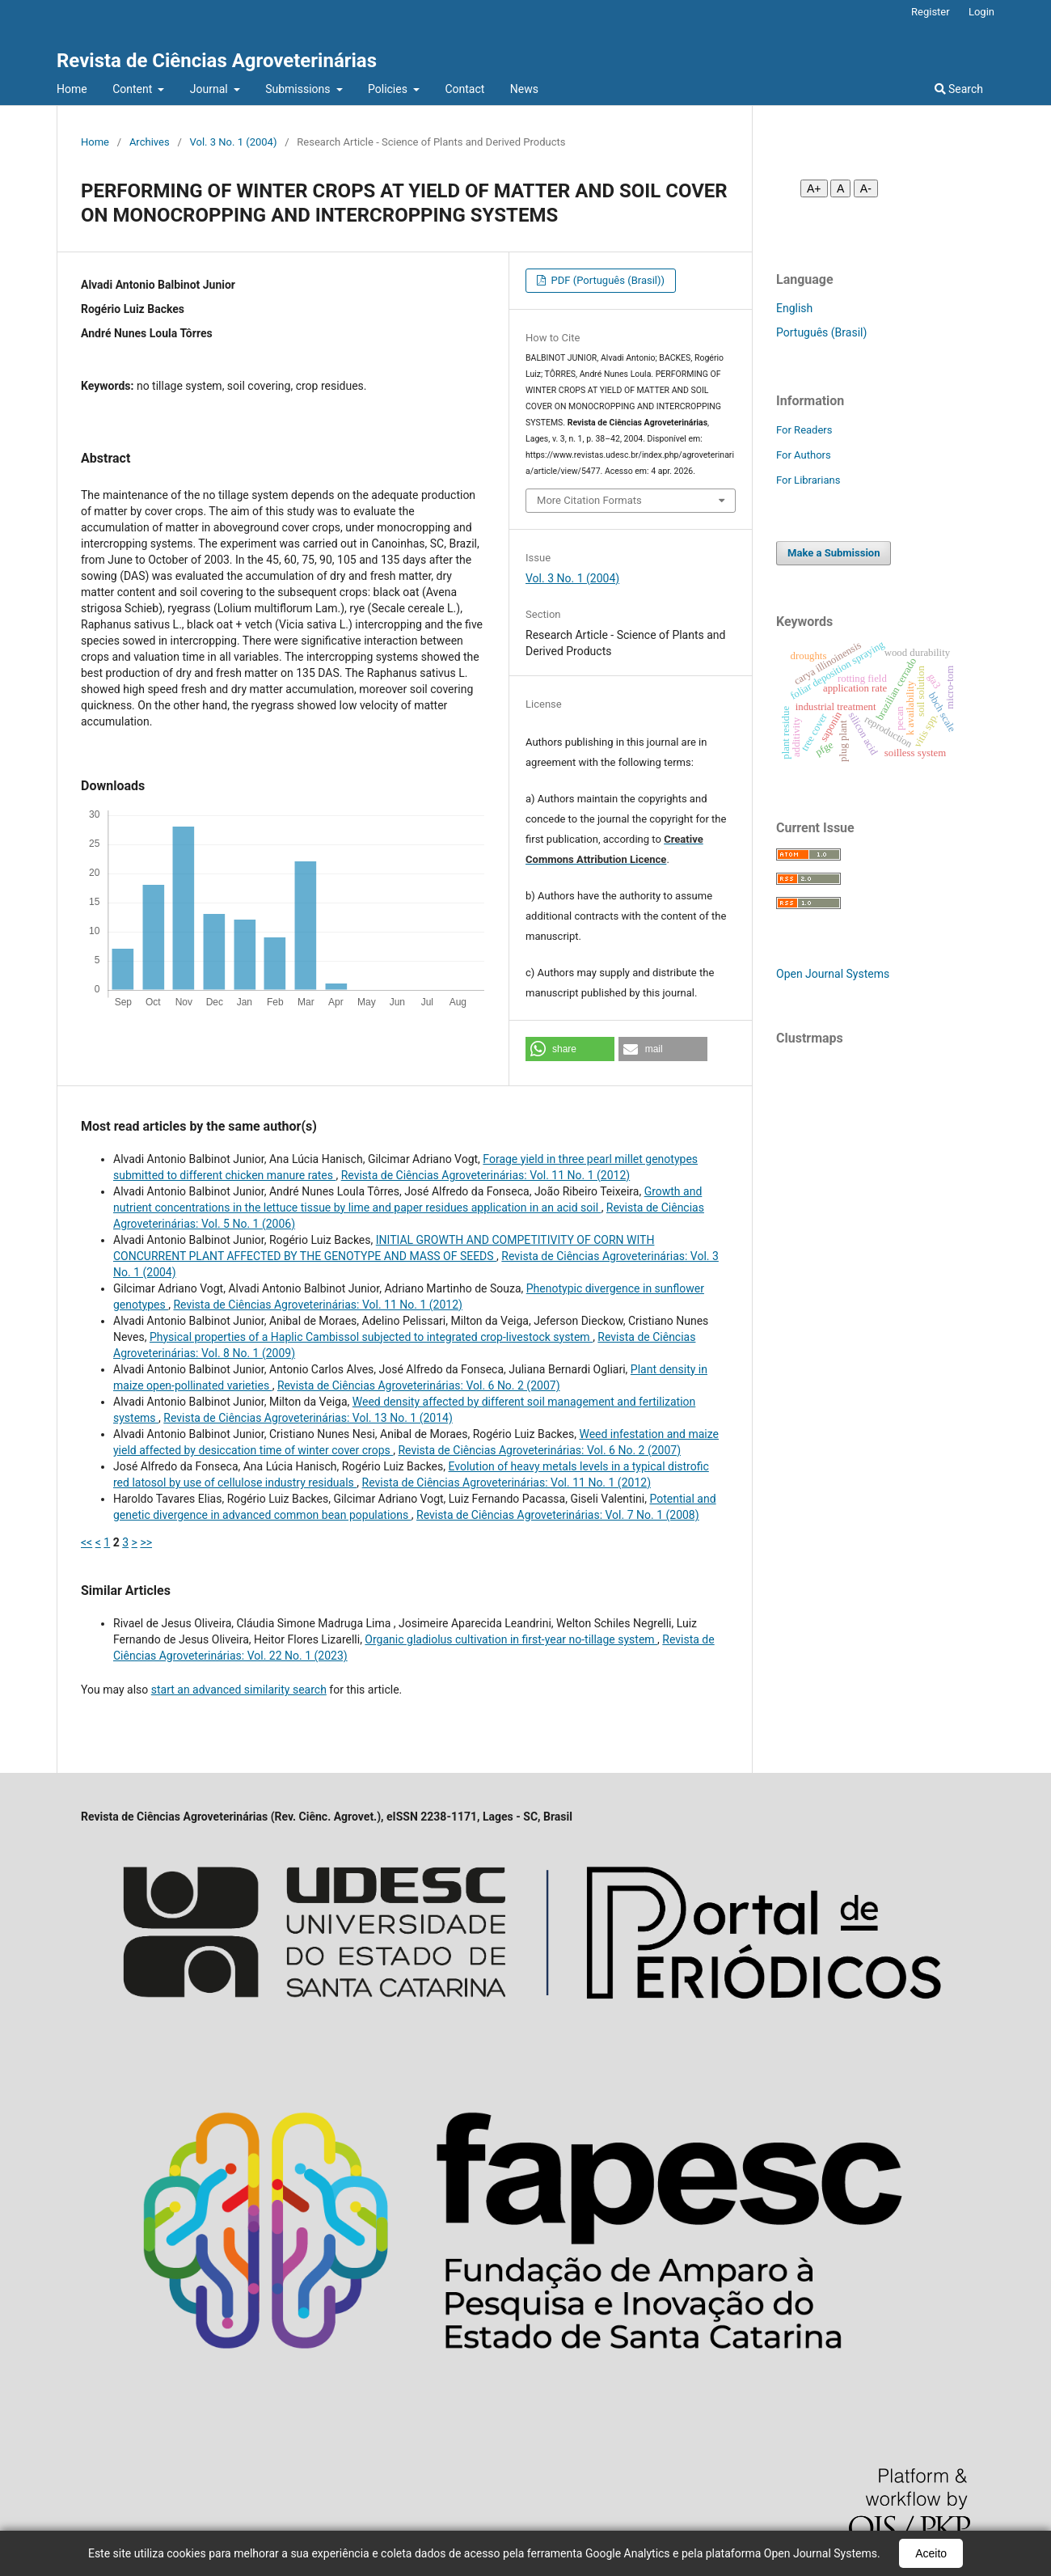  Describe the element at coordinates (606, 280) in the screenshot. I see `PDF (Português (Brasil))` at that location.